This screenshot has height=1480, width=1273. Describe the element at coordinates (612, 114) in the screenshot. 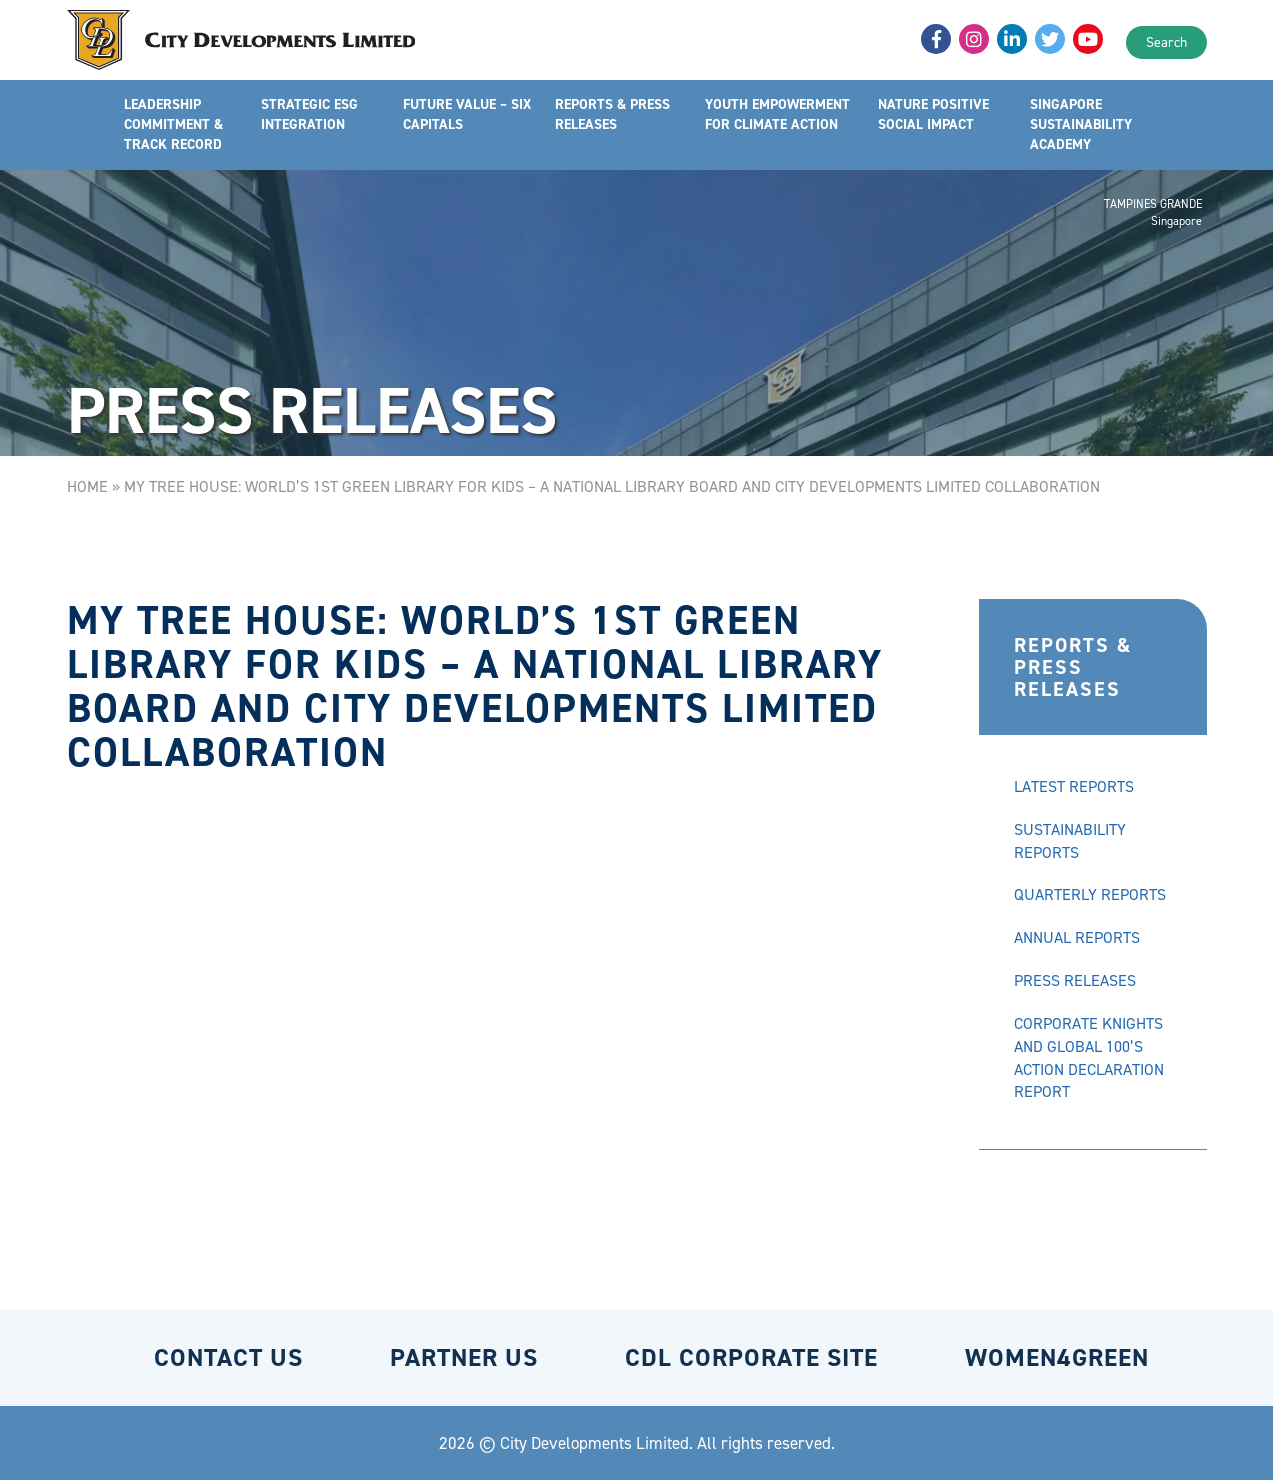

I see `REPORTS & PRESS RELEASES` at that location.